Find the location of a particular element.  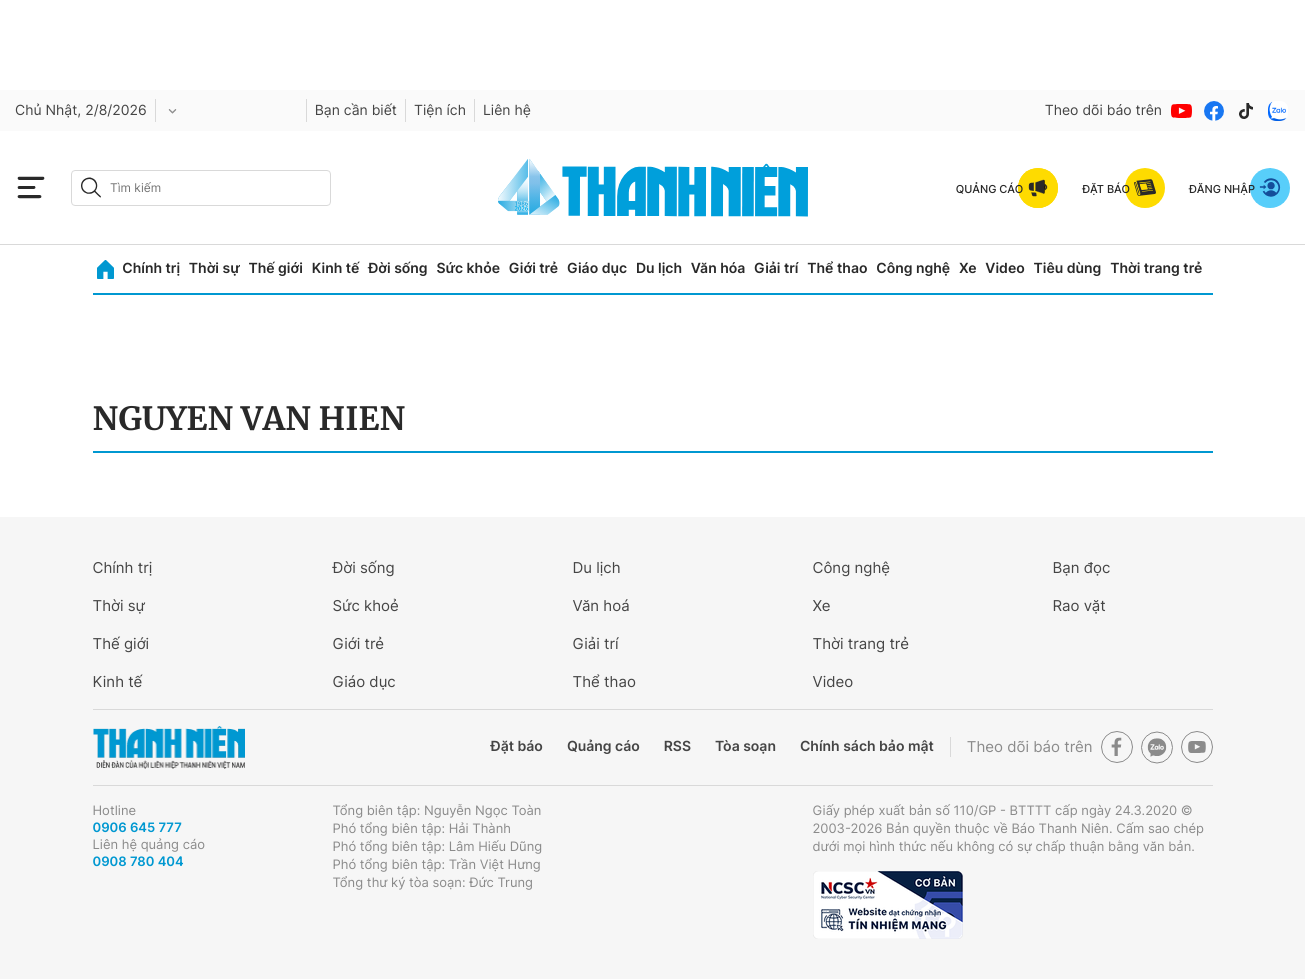

Liên hệ is located at coordinates (507, 110).